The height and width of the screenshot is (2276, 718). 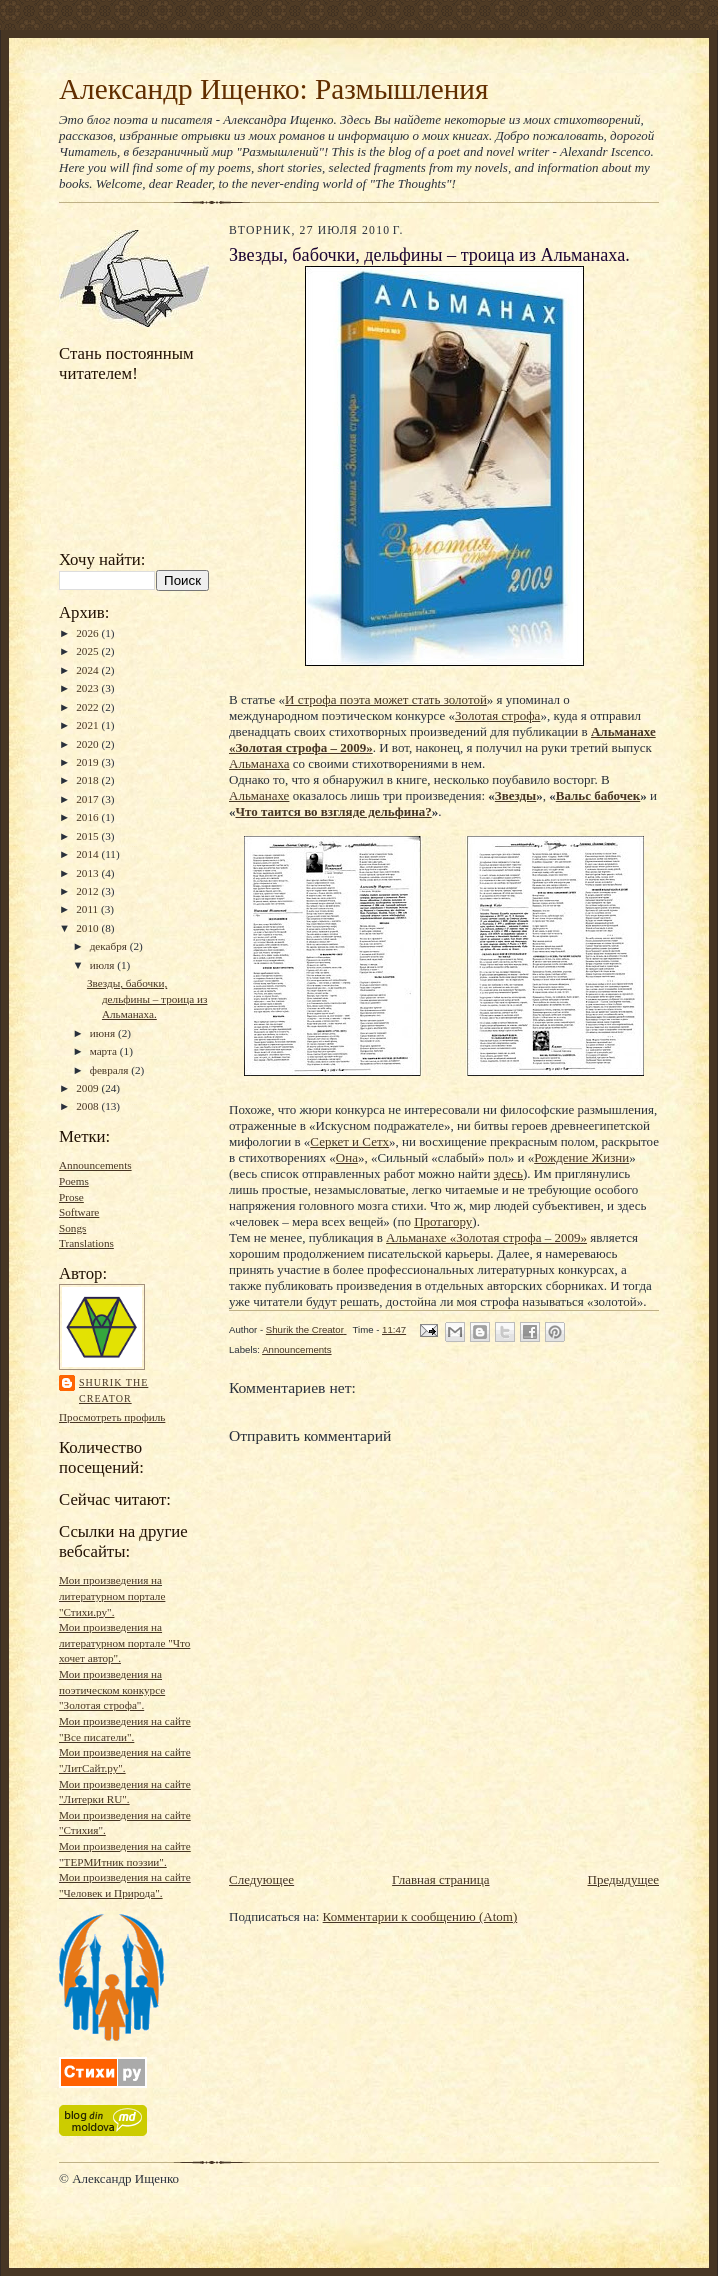 What do you see at coordinates (386, 699) in the screenshot?
I see `И строфа поэта может стать золотой` at bounding box center [386, 699].